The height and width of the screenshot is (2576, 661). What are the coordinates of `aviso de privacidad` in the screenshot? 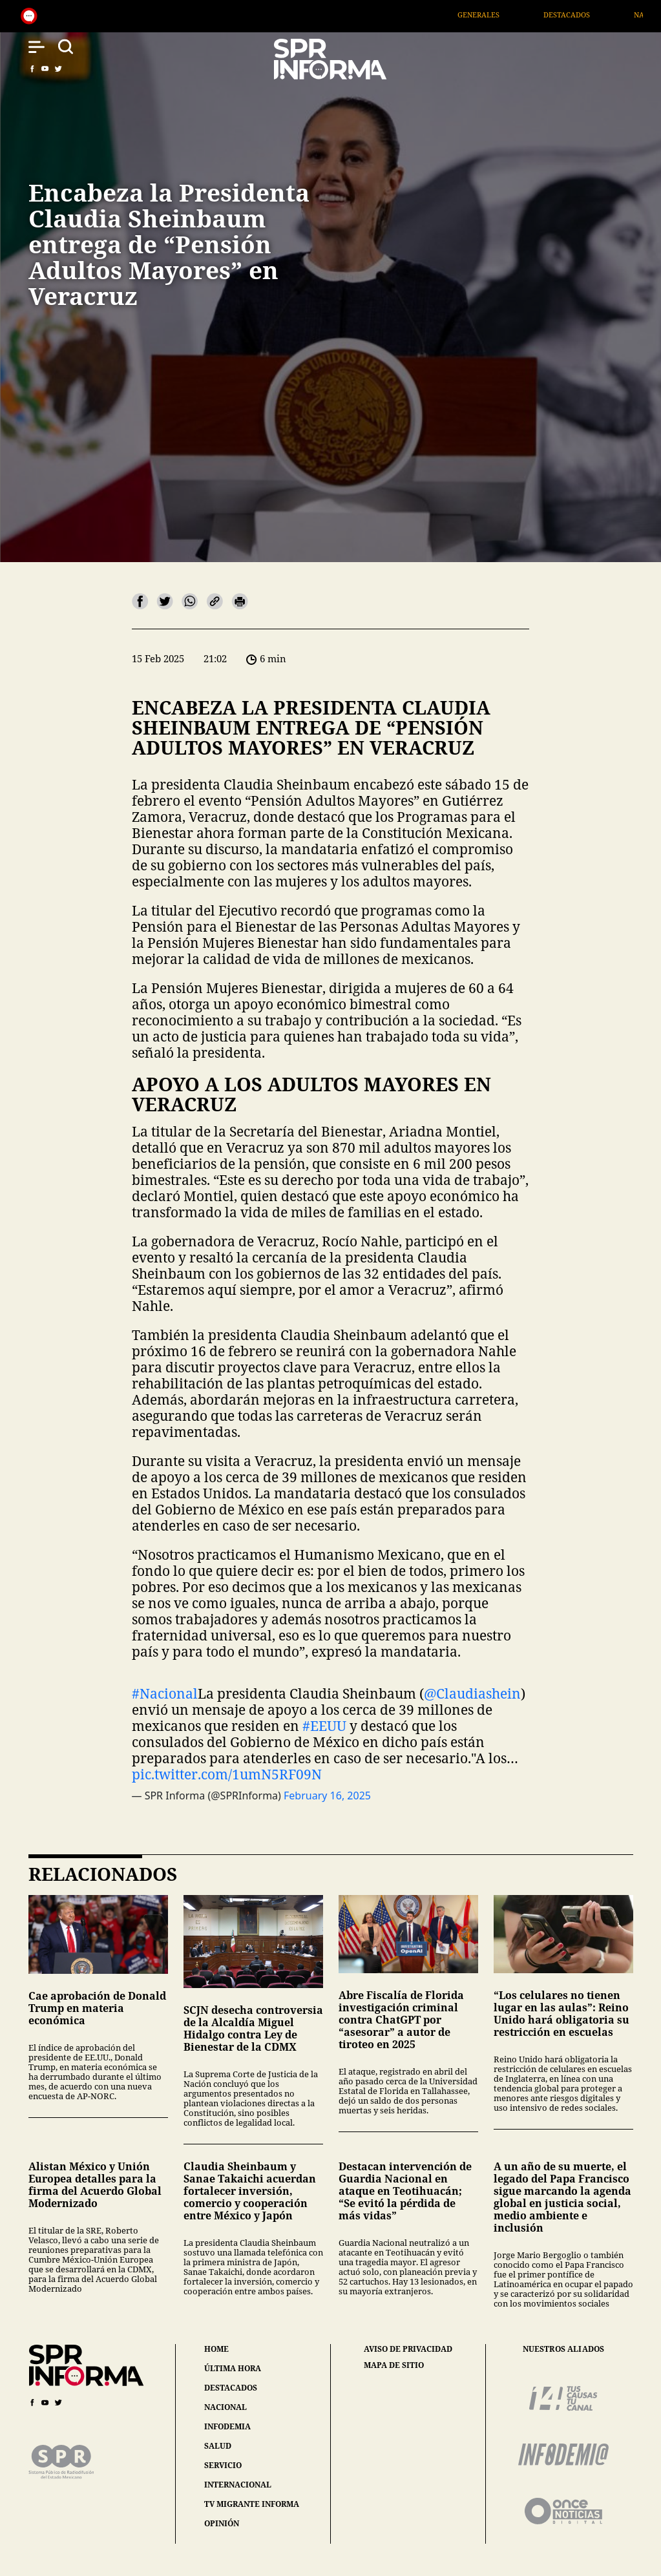 It's located at (408, 2349).